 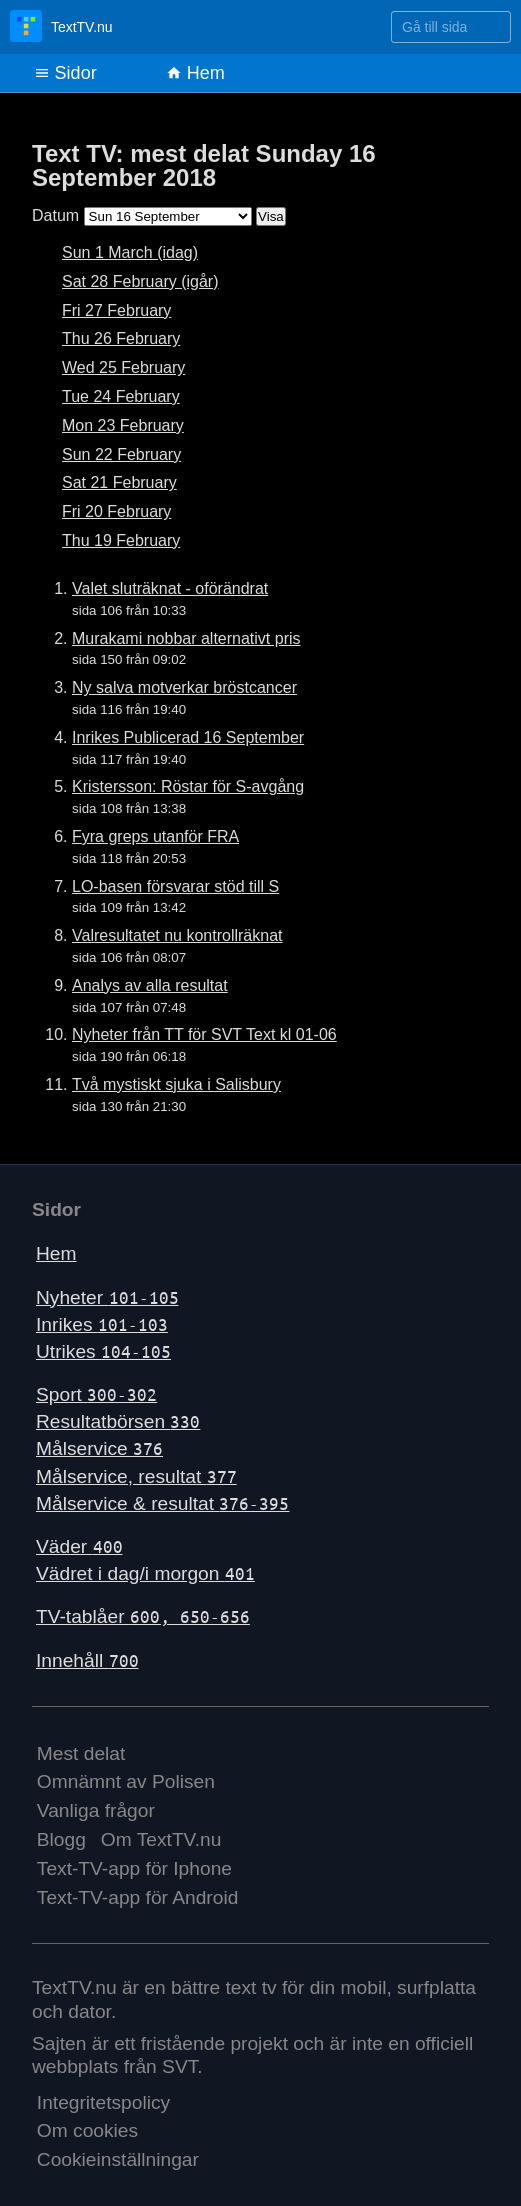 What do you see at coordinates (116, 310) in the screenshot?
I see `Fri 27 February` at bounding box center [116, 310].